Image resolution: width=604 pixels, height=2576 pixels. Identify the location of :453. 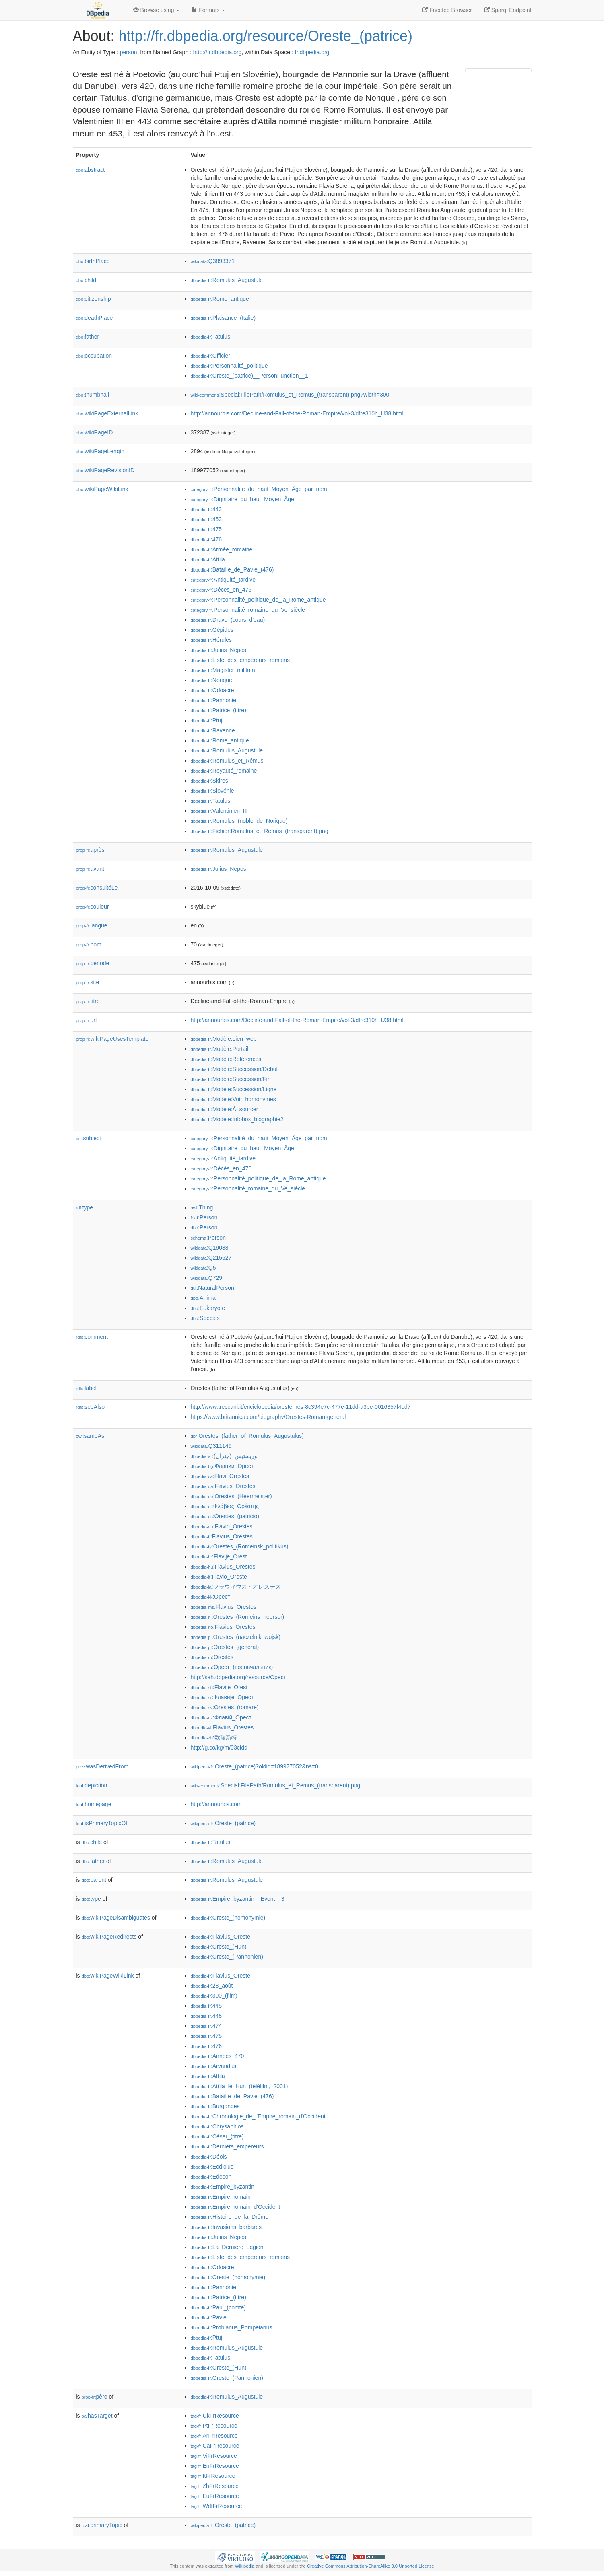
(206, 519).